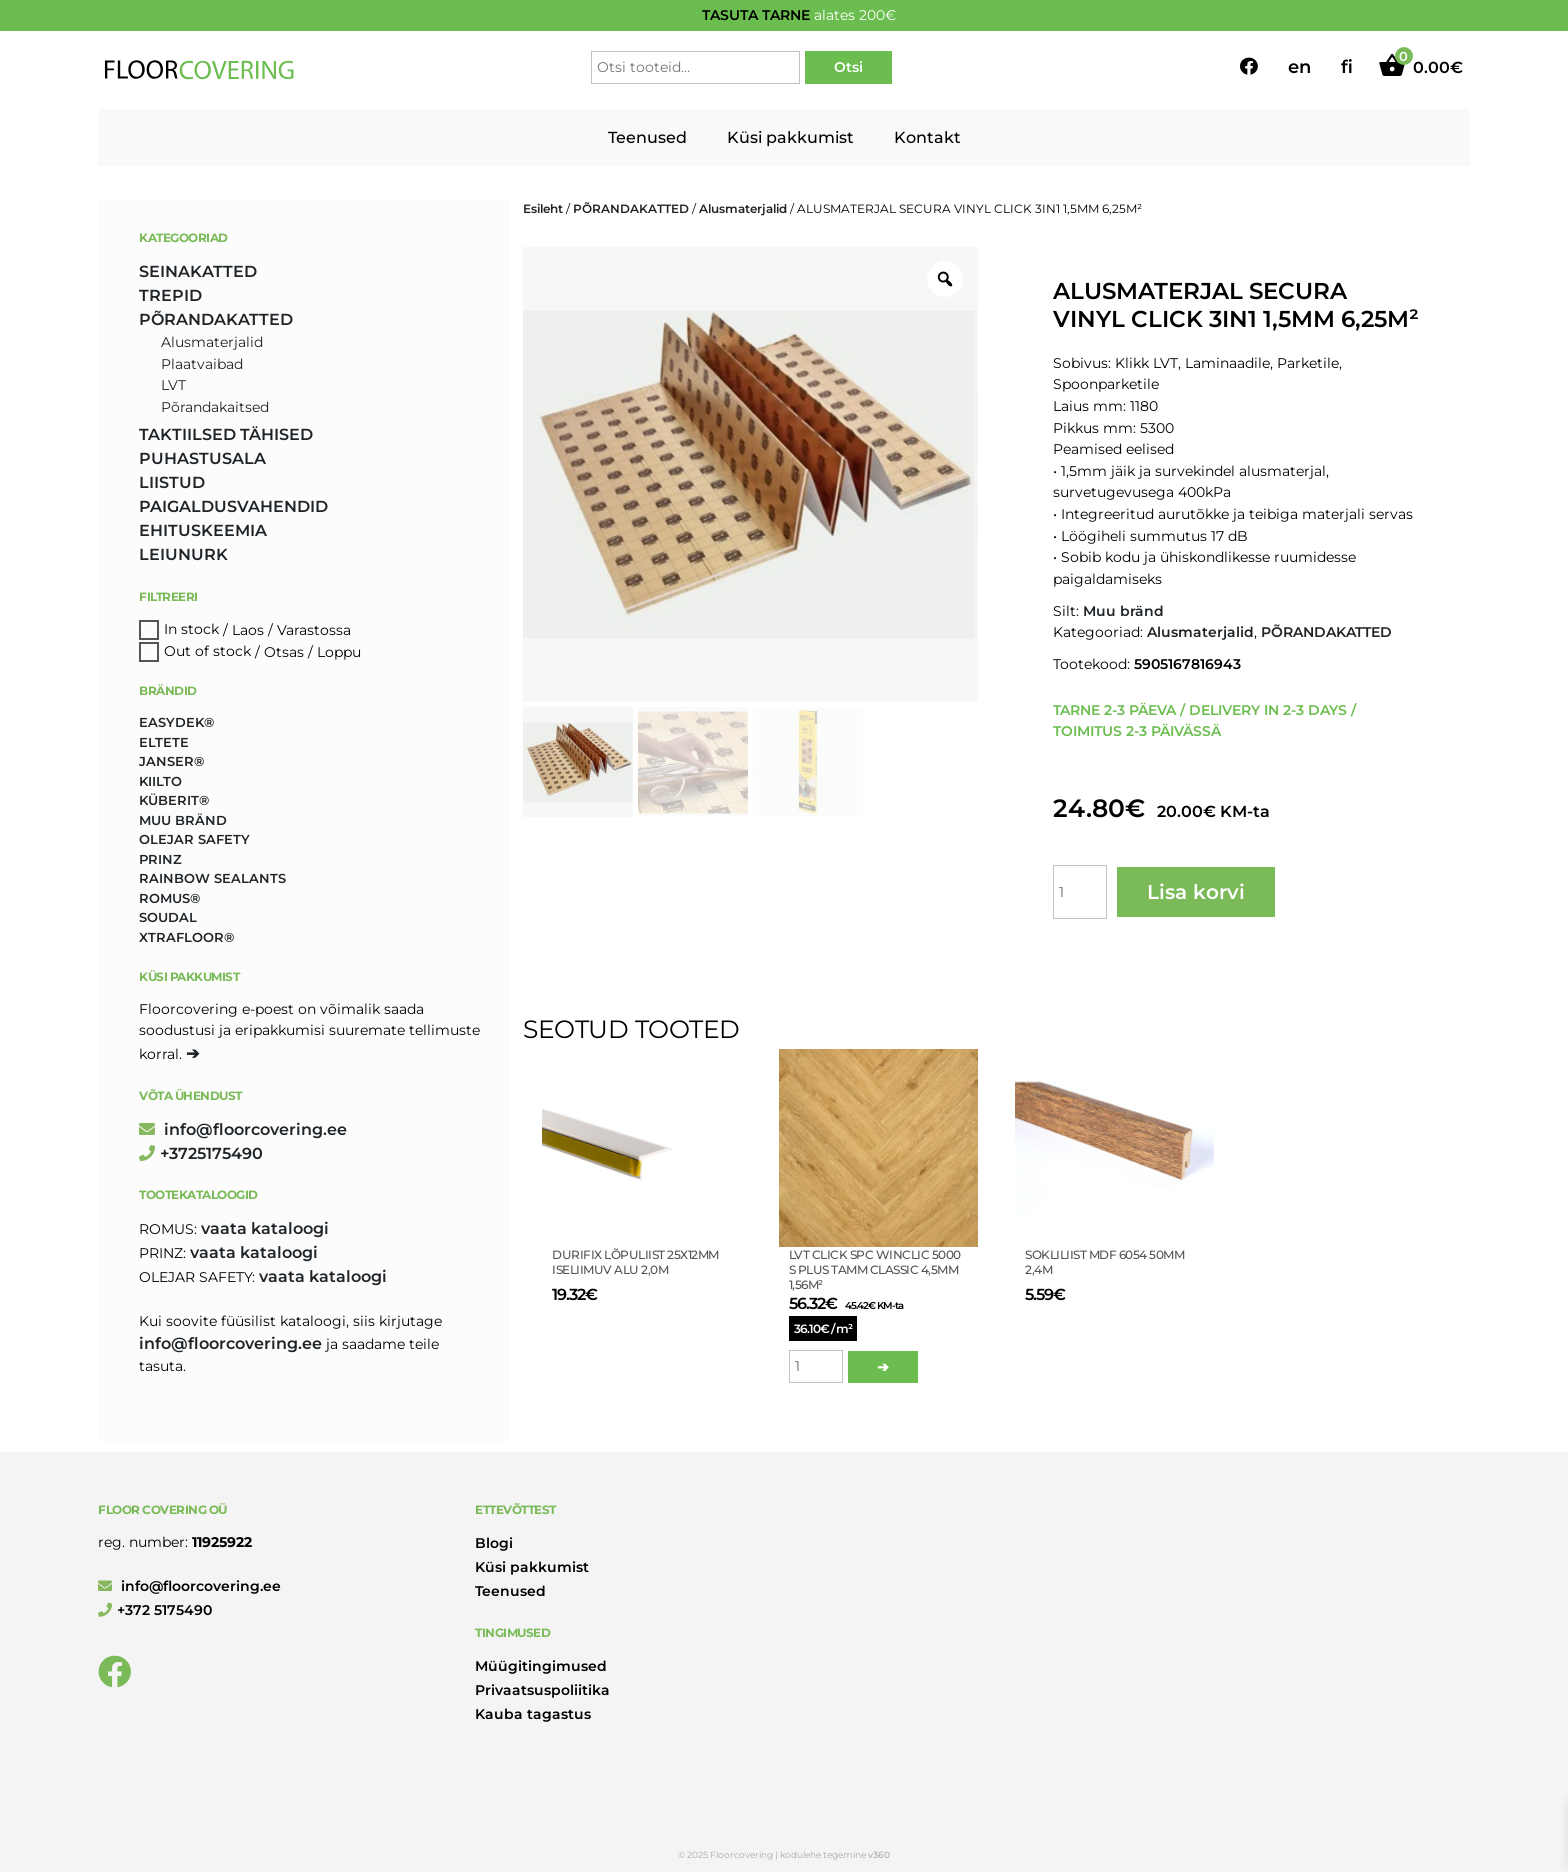 The image size is (1568, 1872). Describe the element at coordinates (848, 67) in the screenshot. I see `Otsi` at that location.